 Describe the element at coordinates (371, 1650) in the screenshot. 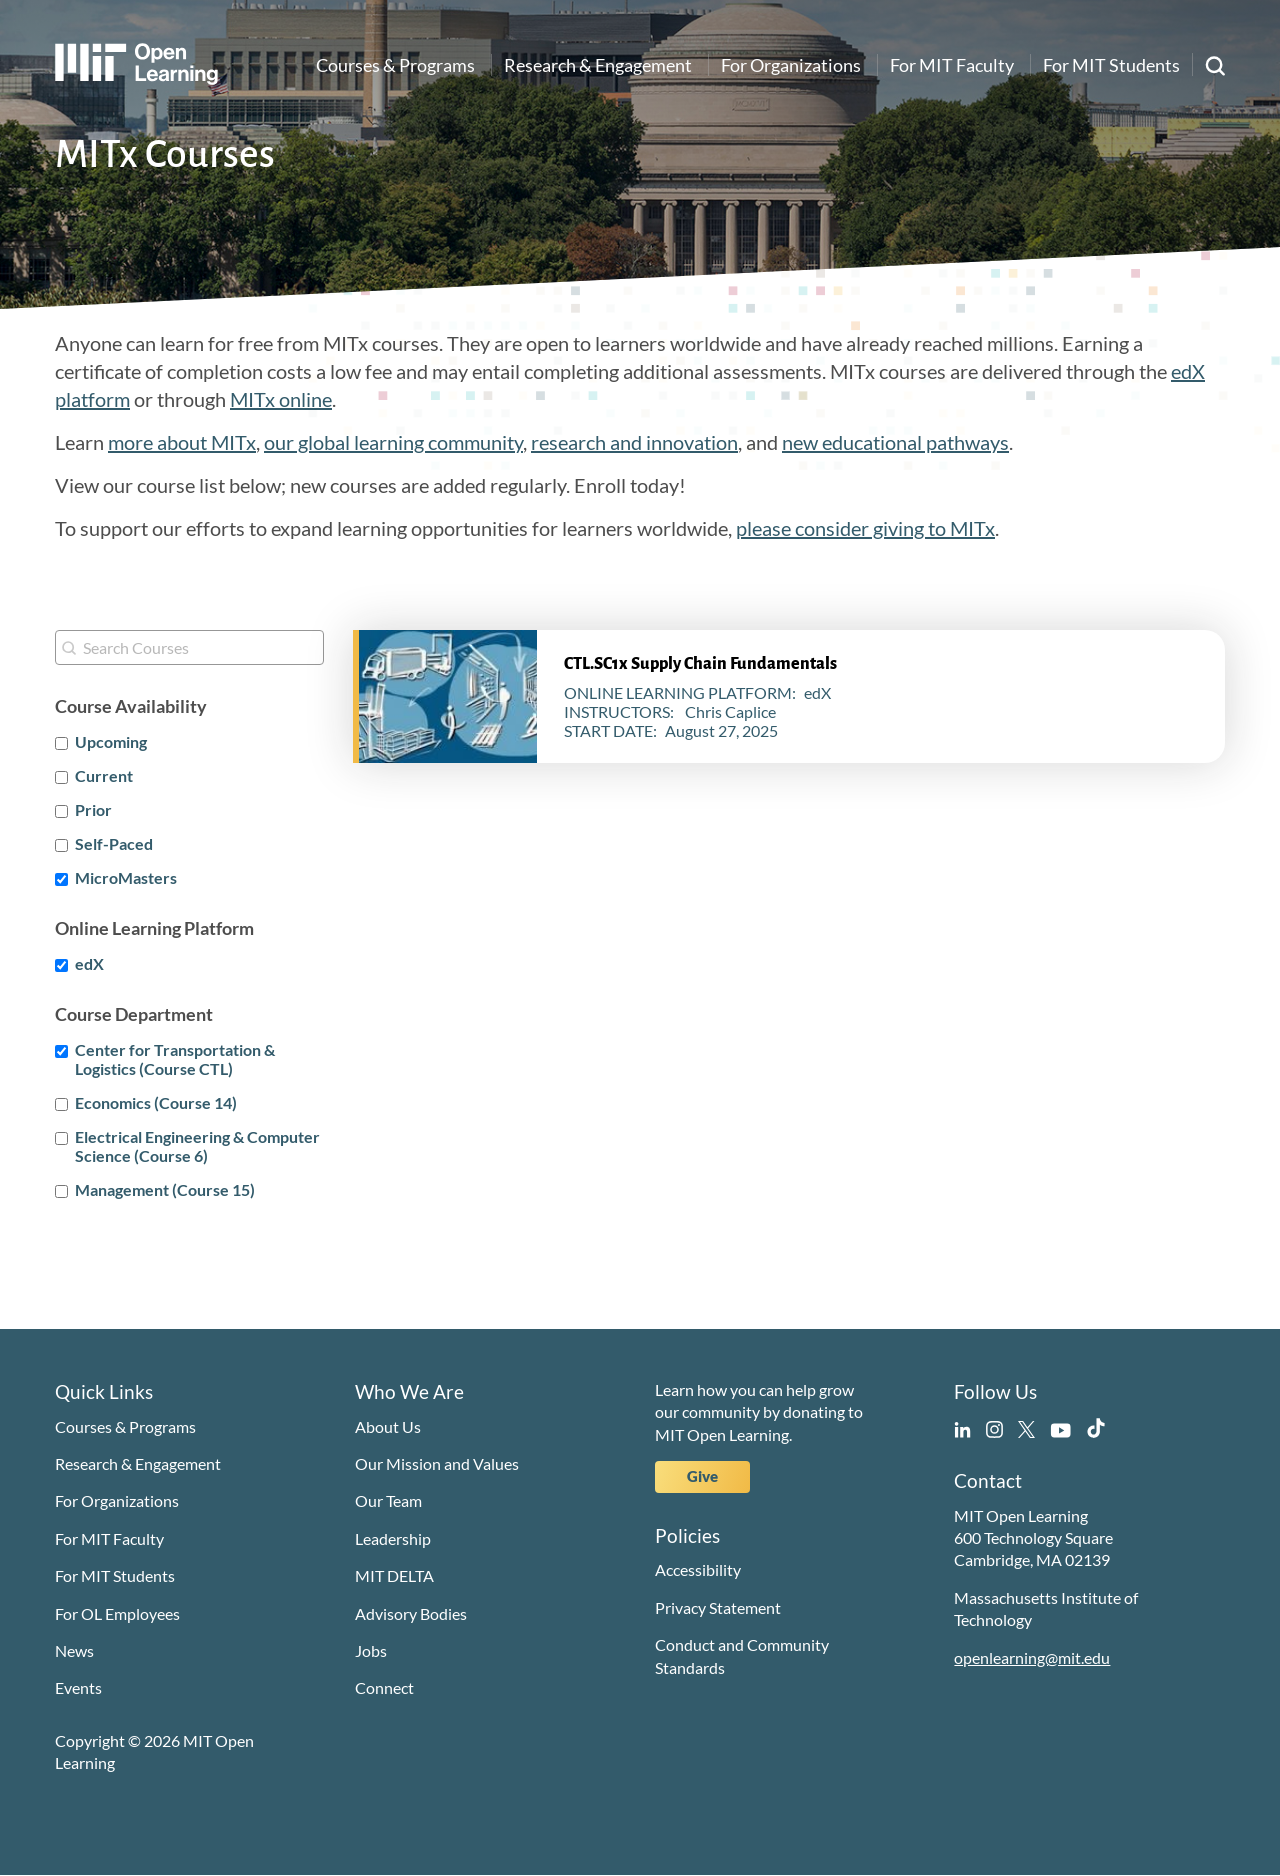

I see `Jobs` at that location.